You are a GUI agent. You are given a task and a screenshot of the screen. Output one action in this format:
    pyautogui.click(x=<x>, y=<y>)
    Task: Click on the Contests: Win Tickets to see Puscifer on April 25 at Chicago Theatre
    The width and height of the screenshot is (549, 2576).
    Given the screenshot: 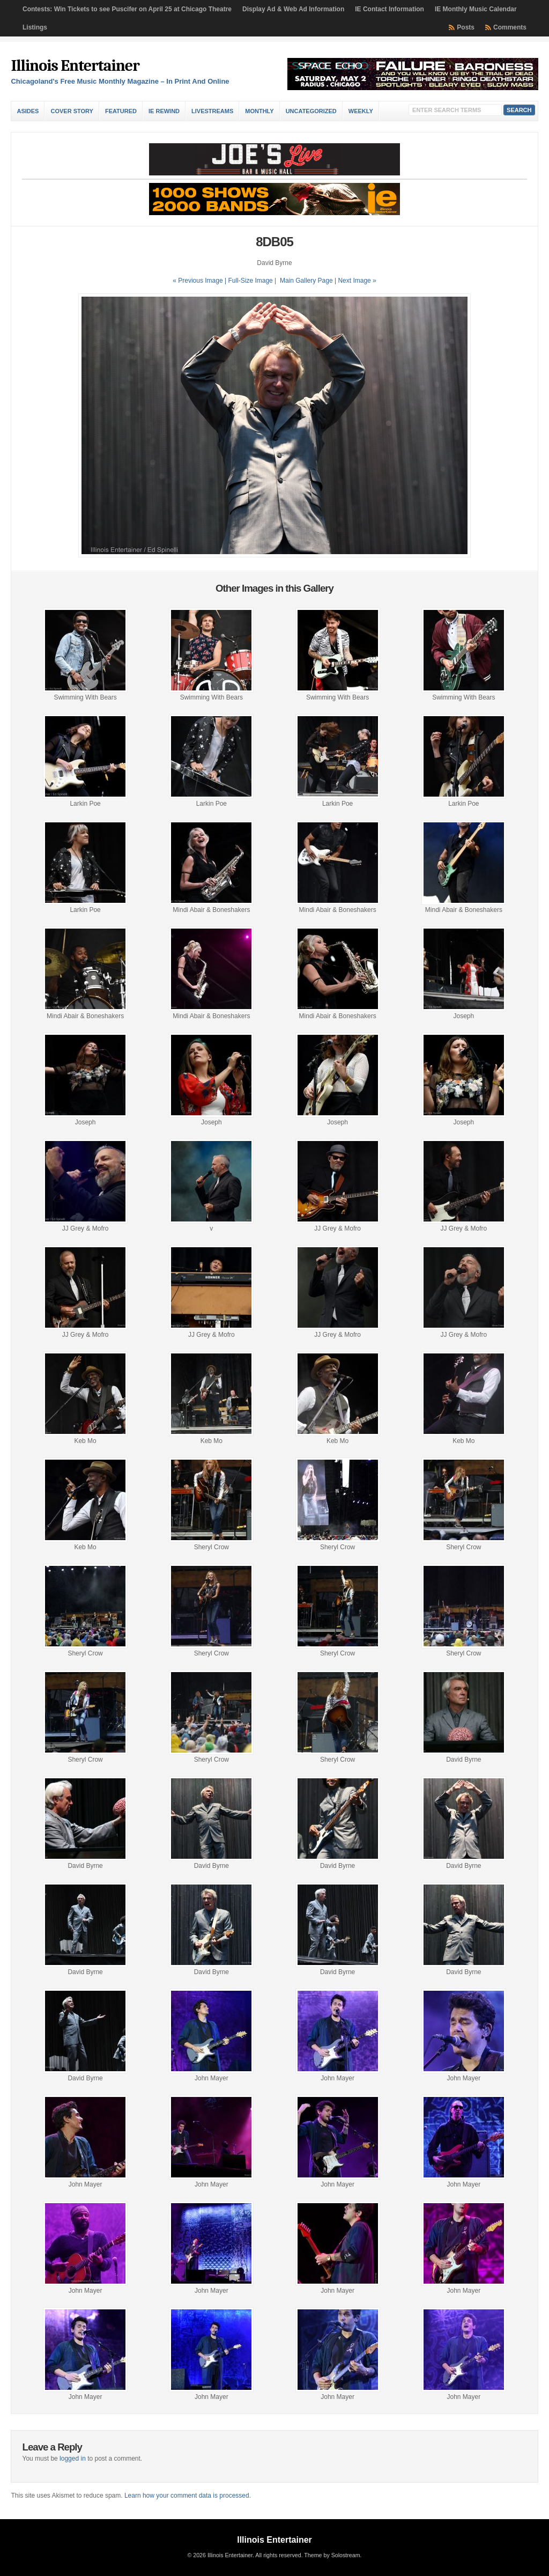 What is the action you would take?
    pyautogui.click(x=127, y=9)
    